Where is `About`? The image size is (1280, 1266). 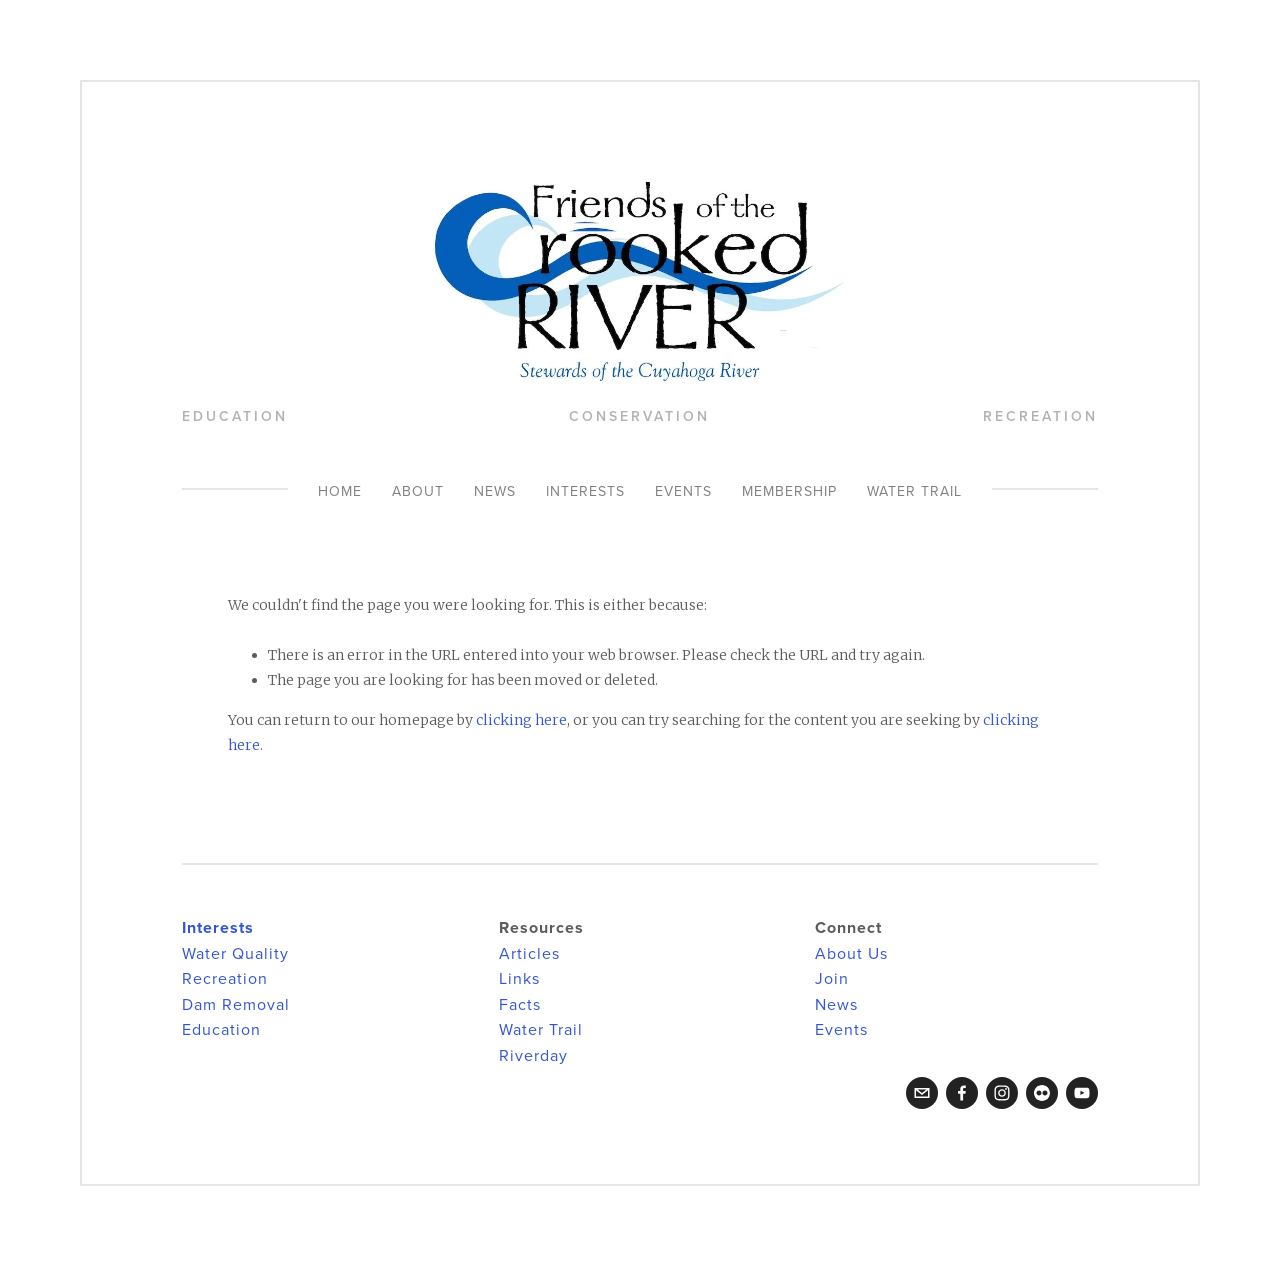
About is located at coordinates (418, 491).